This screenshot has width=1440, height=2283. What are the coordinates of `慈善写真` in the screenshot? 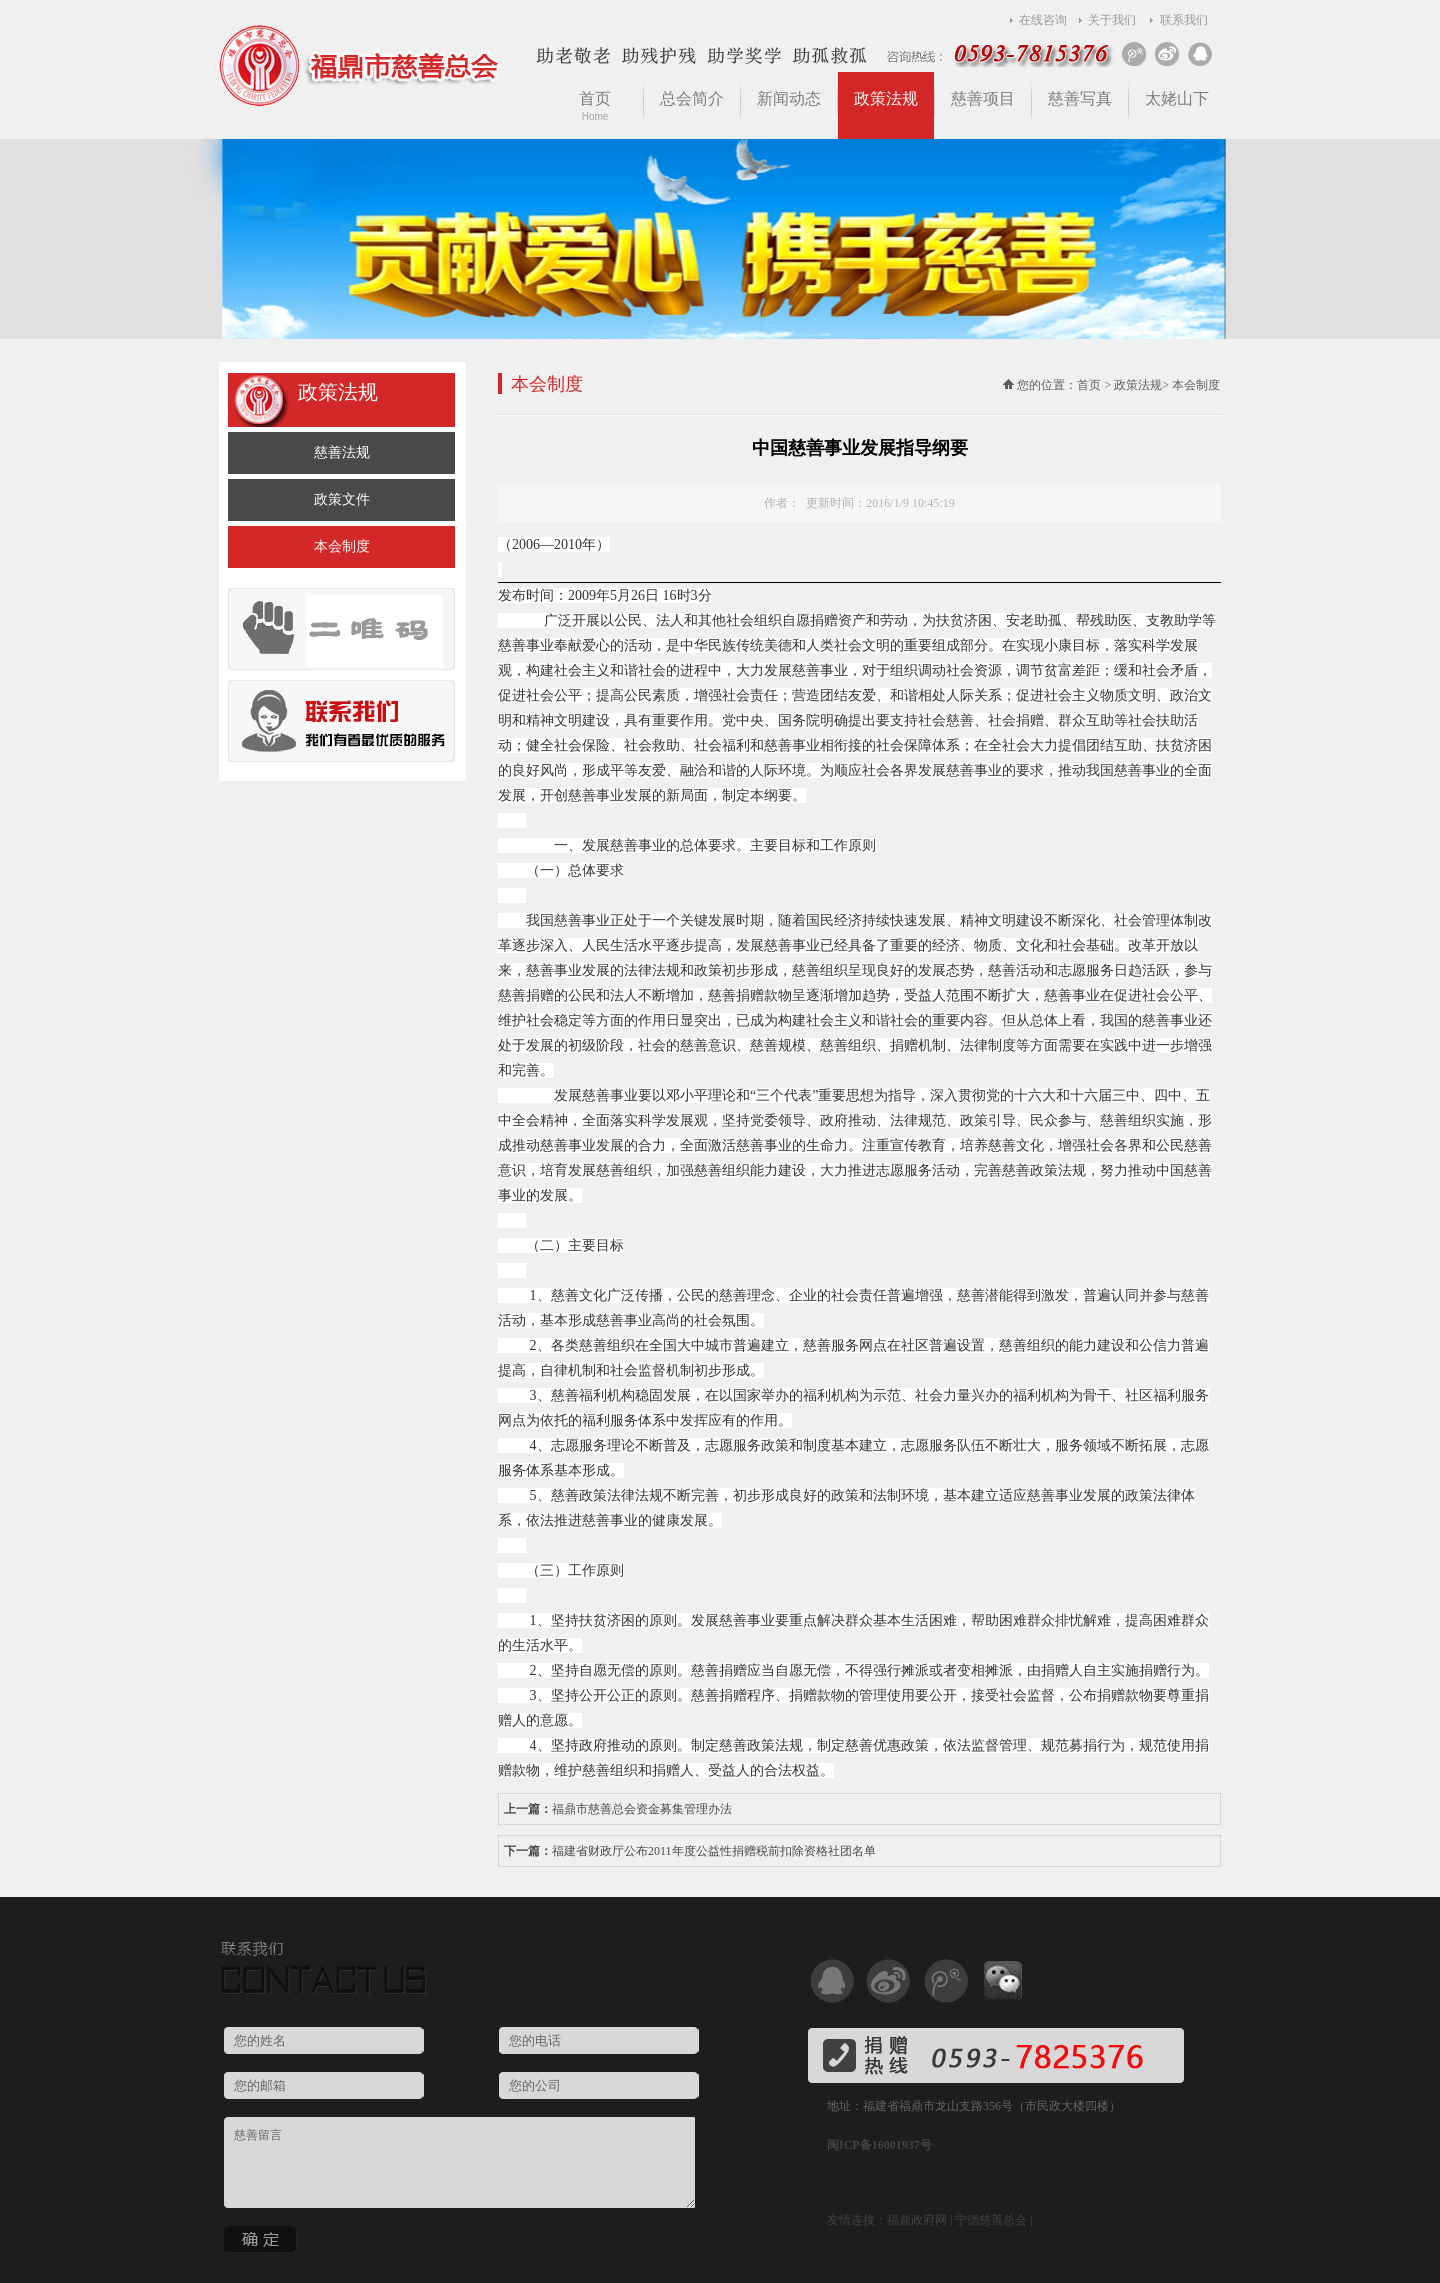 It's located at (1080, 98).